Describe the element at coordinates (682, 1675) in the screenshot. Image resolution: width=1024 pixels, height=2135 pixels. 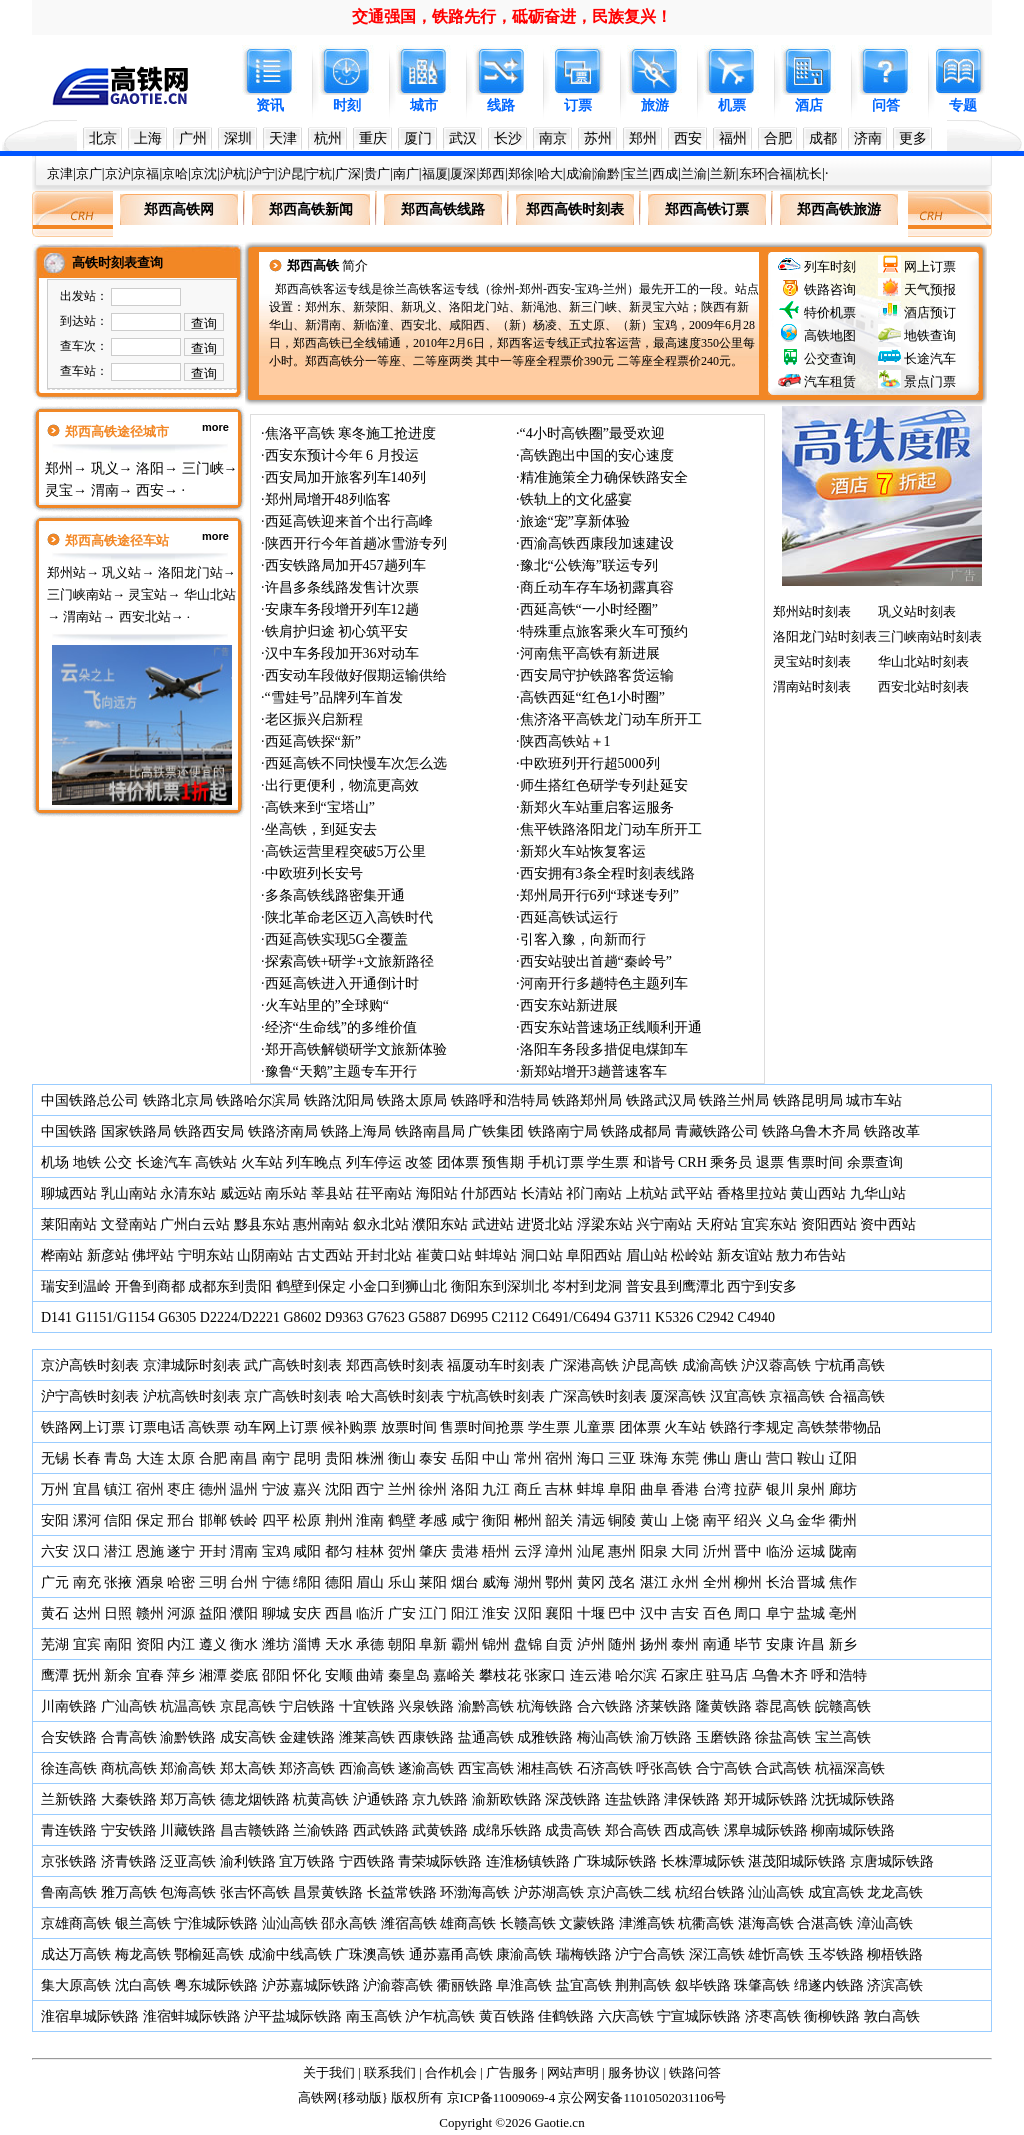
I see `石家庄` at that location.